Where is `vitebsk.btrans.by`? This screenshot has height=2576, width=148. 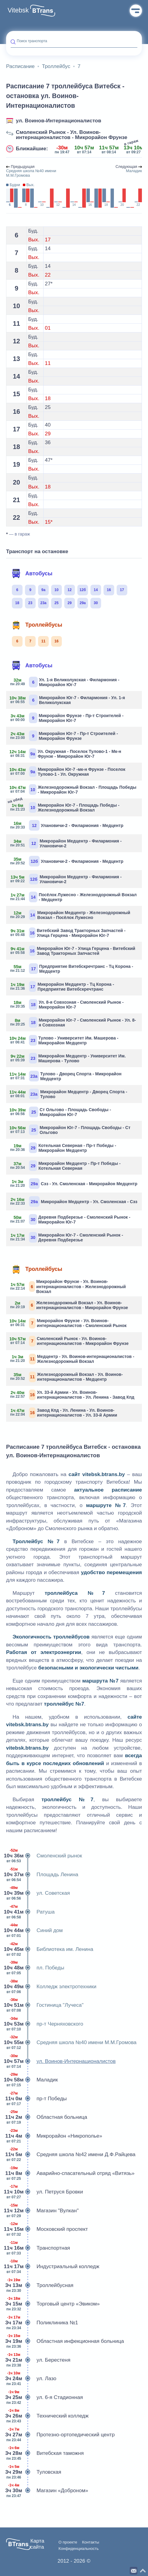
vitebsk.btrans.by is located at coordinates (103, 1474).